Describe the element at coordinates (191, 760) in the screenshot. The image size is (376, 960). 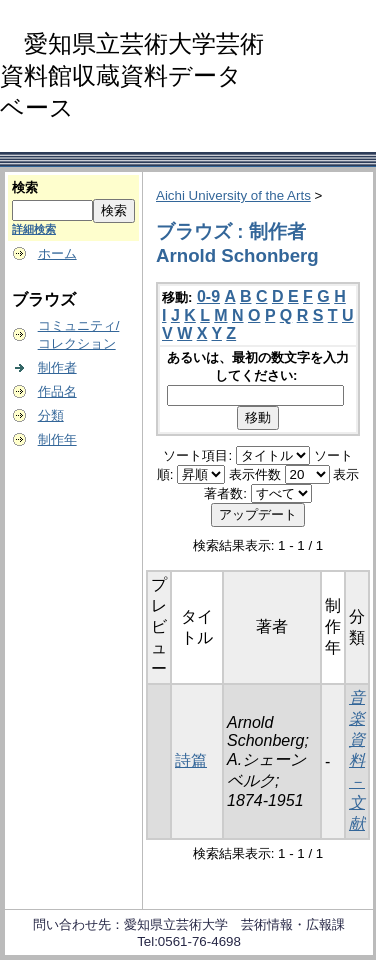
I see `詩篇` at that location.